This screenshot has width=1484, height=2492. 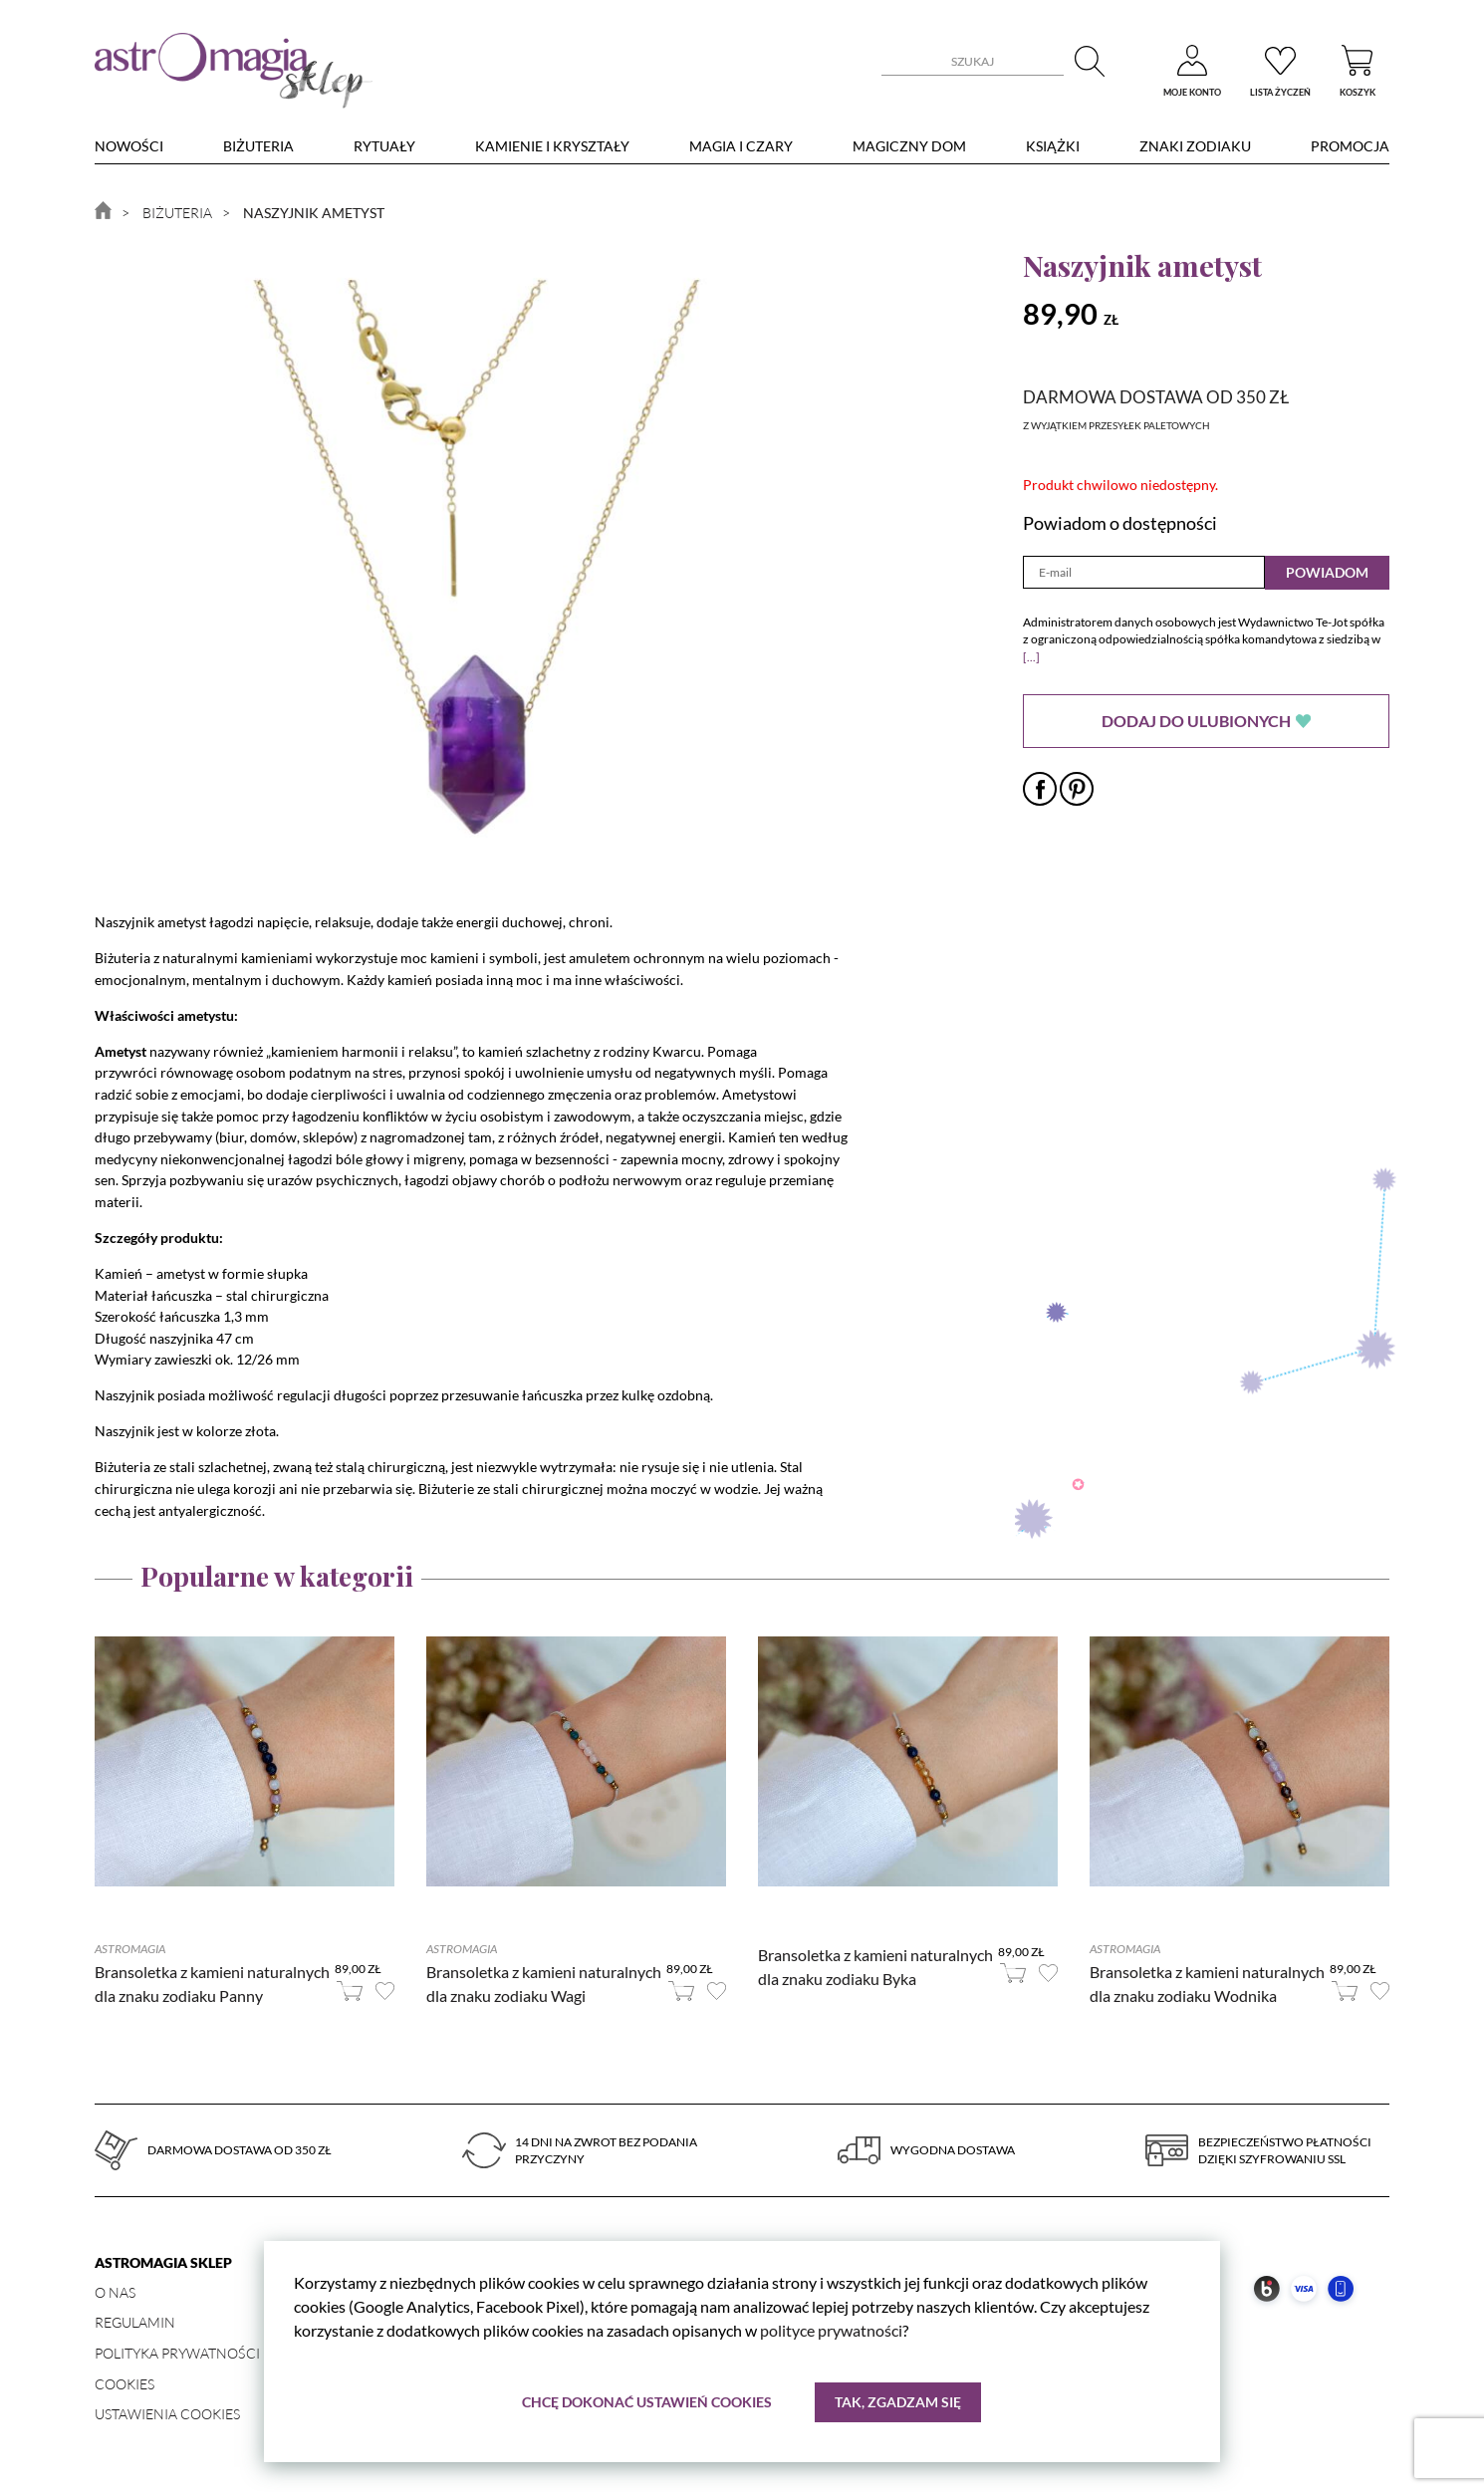 What do you see at coordinates (384, 145) in the screenshot?
I see `Rytuały` at bounding box center [384, 145].